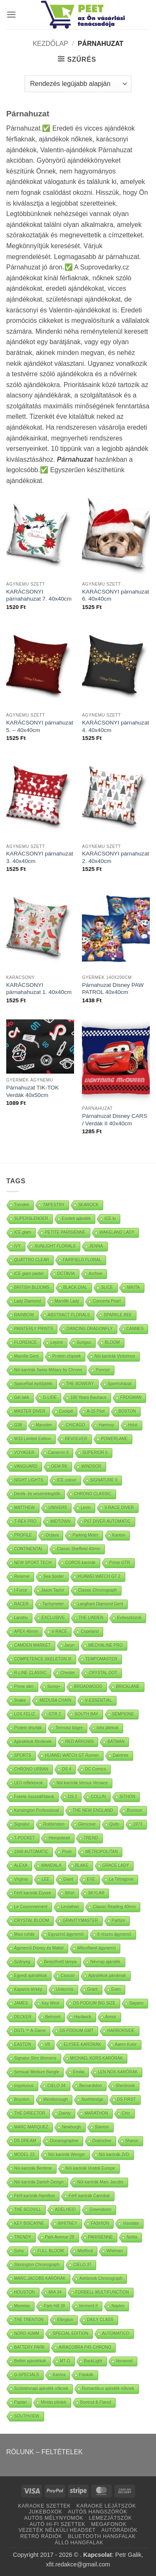  I want to click on BLACK DIAL, so click(75, 1287).